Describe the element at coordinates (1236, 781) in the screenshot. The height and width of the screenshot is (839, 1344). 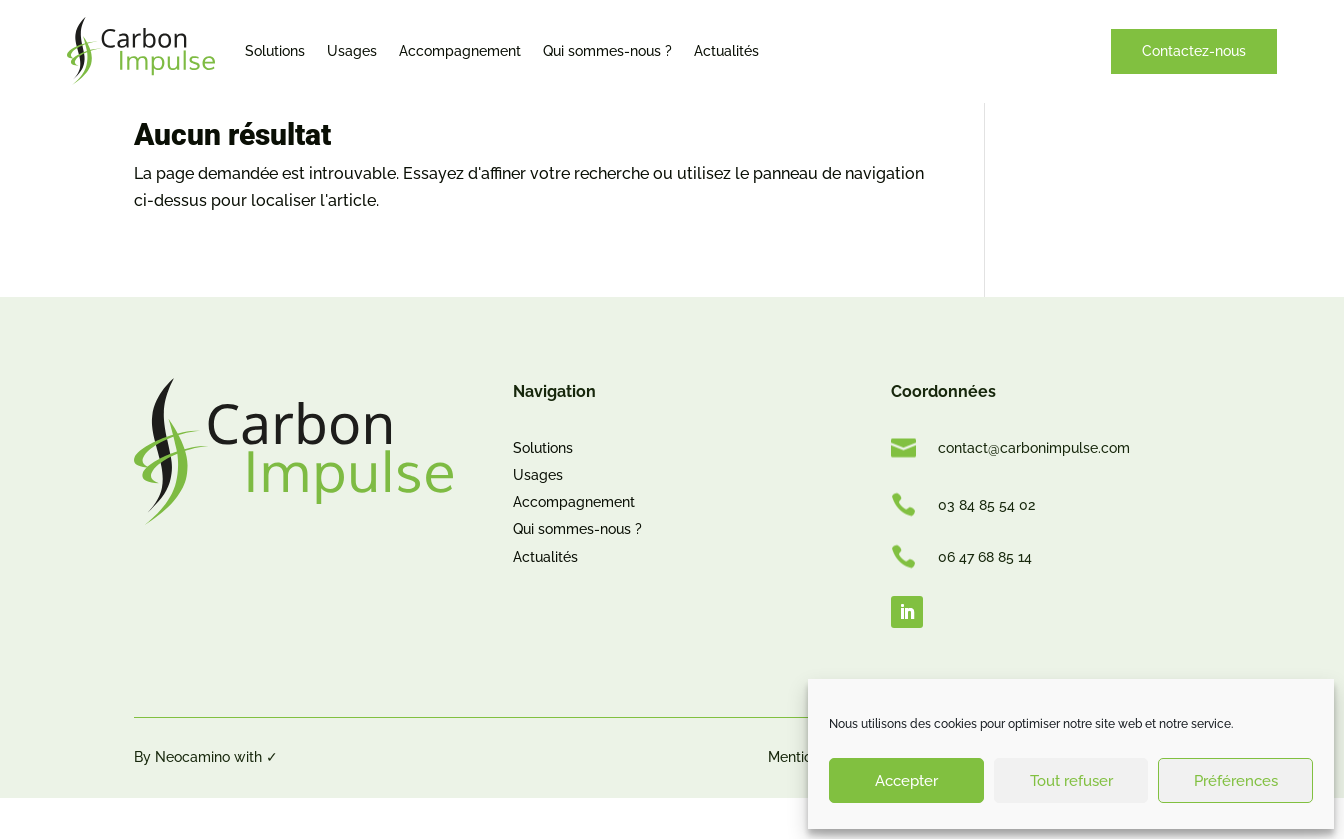
I see `Préférences` at that location.